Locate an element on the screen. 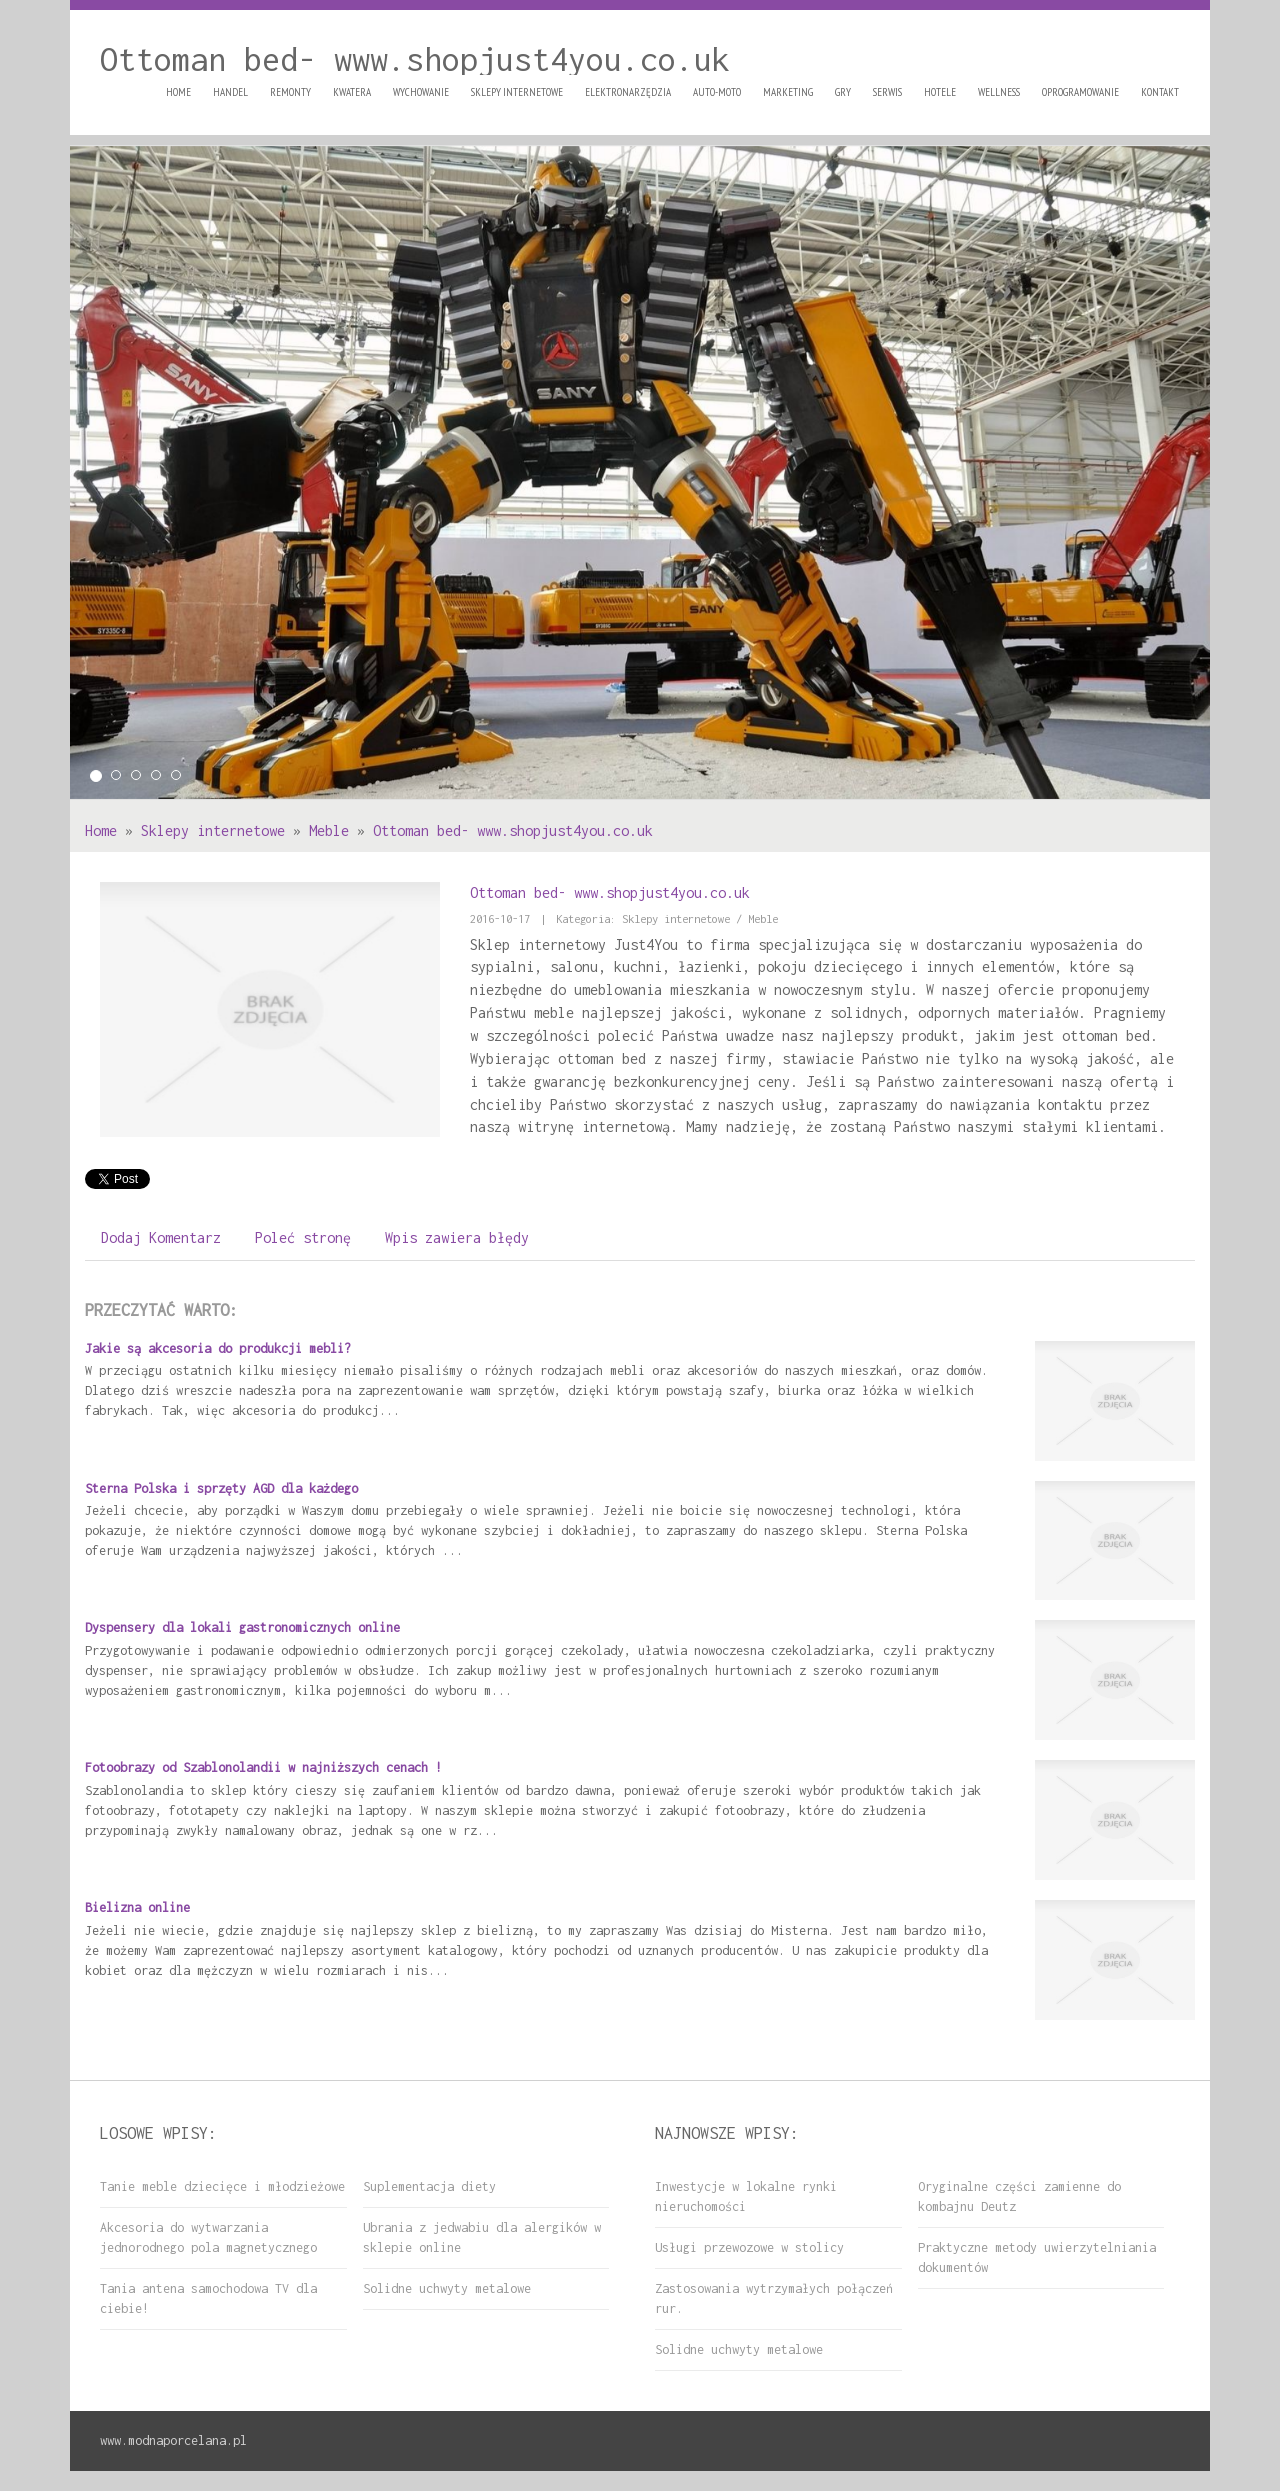 The width and height of the screenshot is (1280, 2491). Dyspensery dla lokali gastronomicznych online is located at coordinates (242, 1627).